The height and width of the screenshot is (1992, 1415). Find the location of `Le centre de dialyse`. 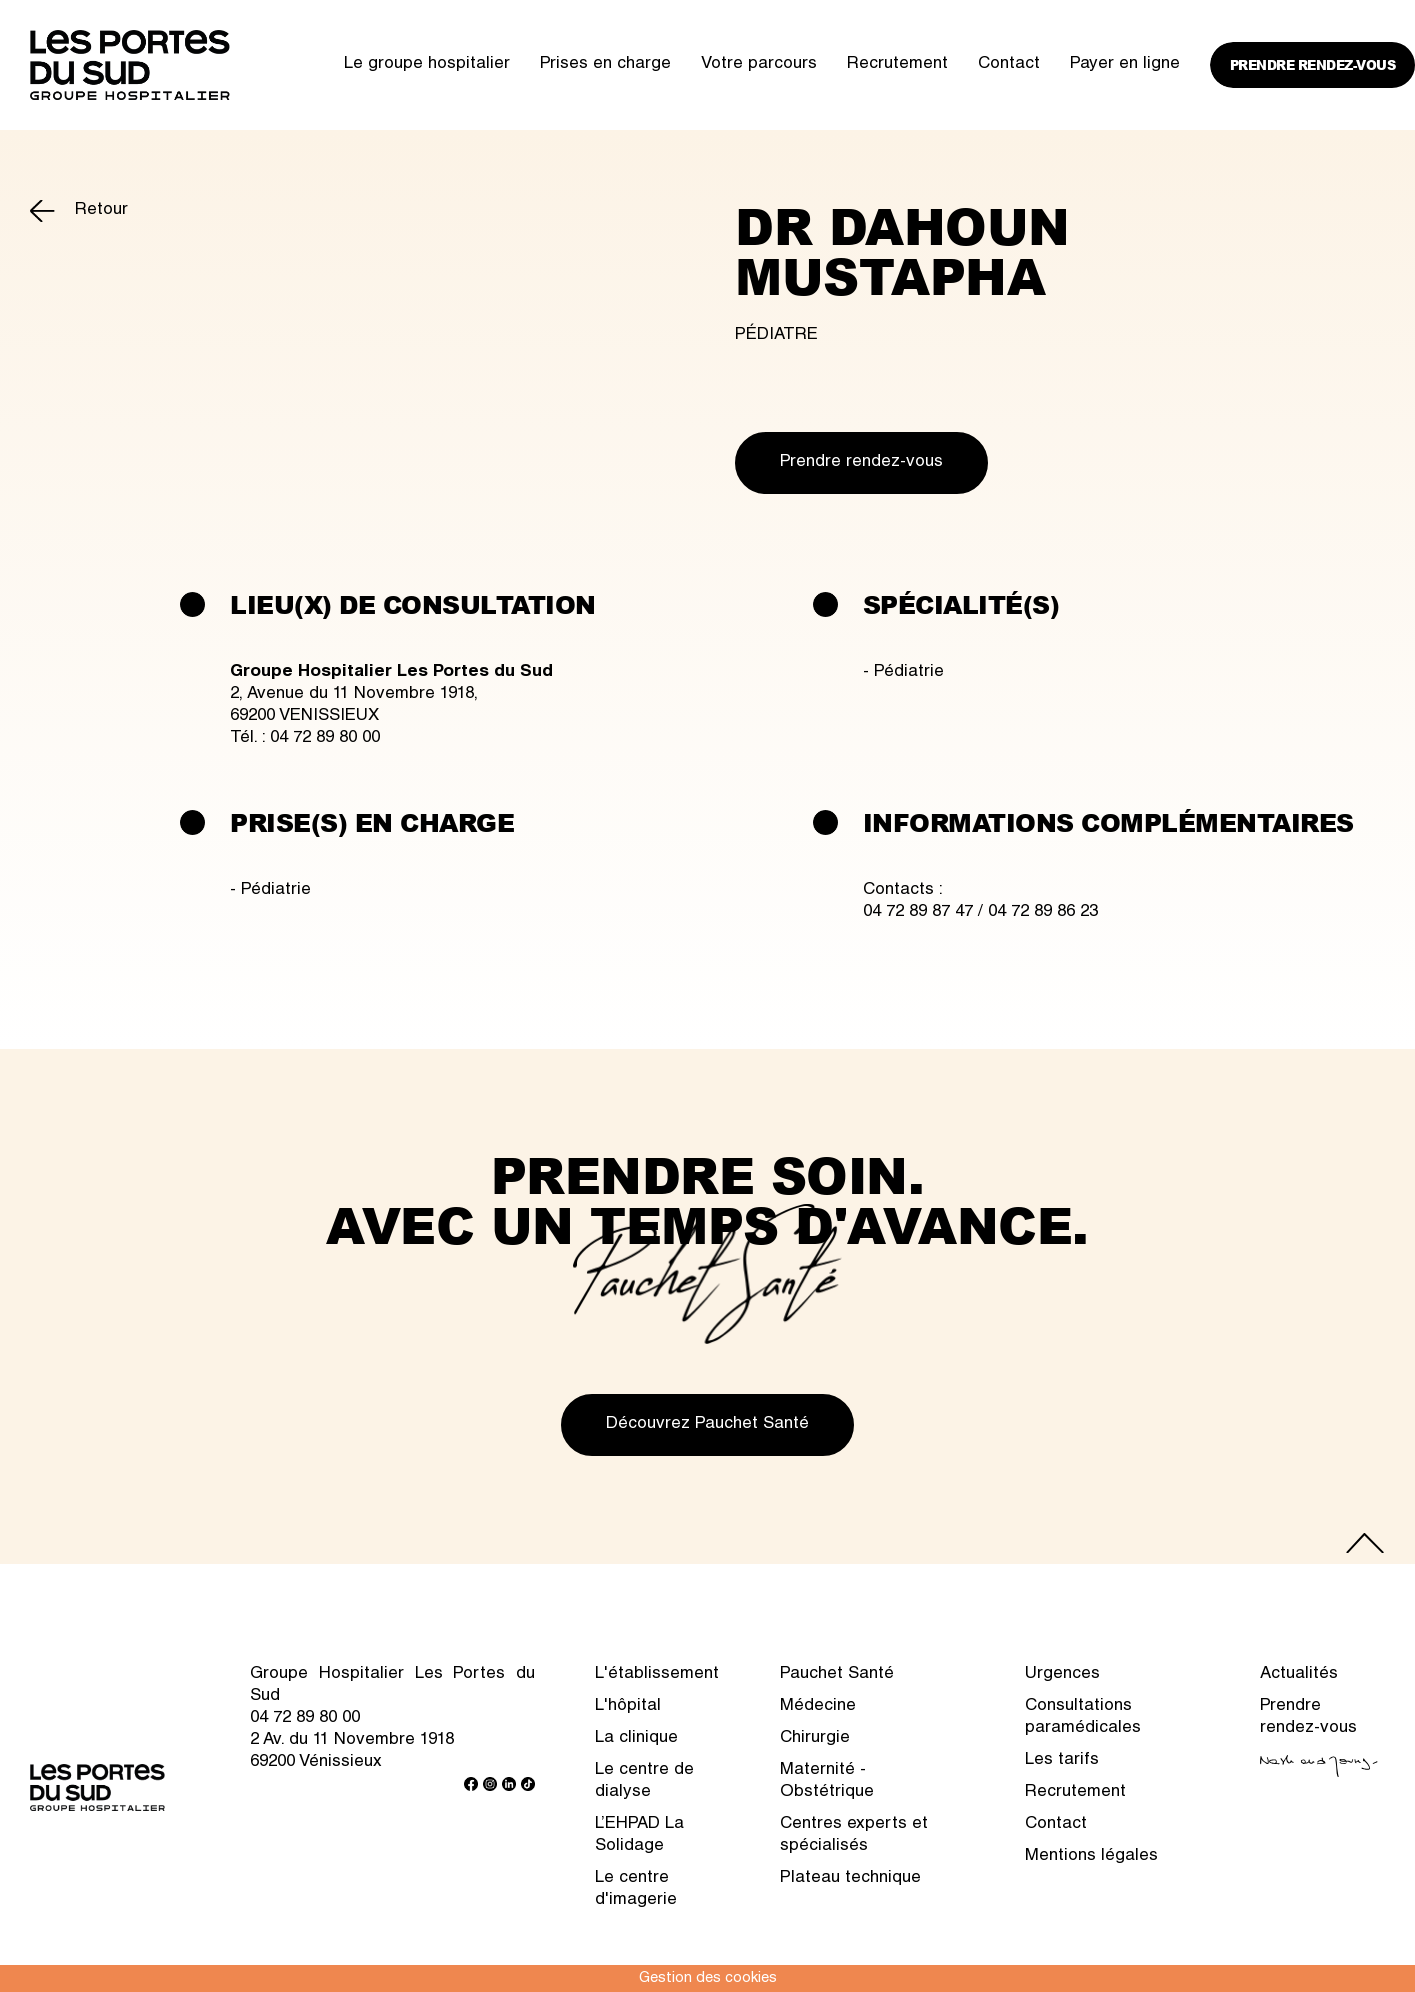

Le centre de dialyse is located at coordinates (644, 1781).